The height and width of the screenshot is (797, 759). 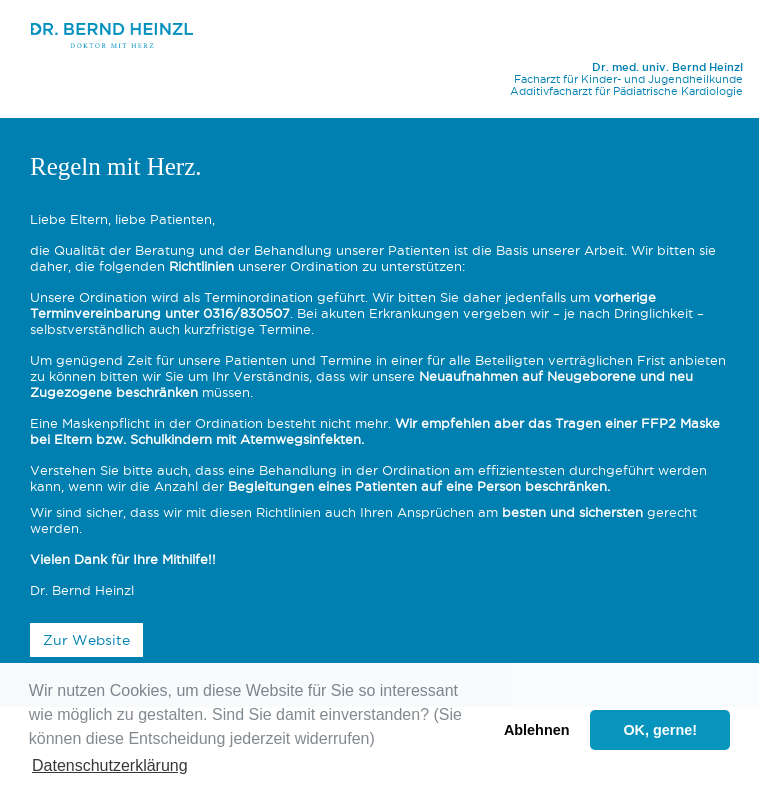 I want to click on 0316/830507, so click(x=246, y=313).